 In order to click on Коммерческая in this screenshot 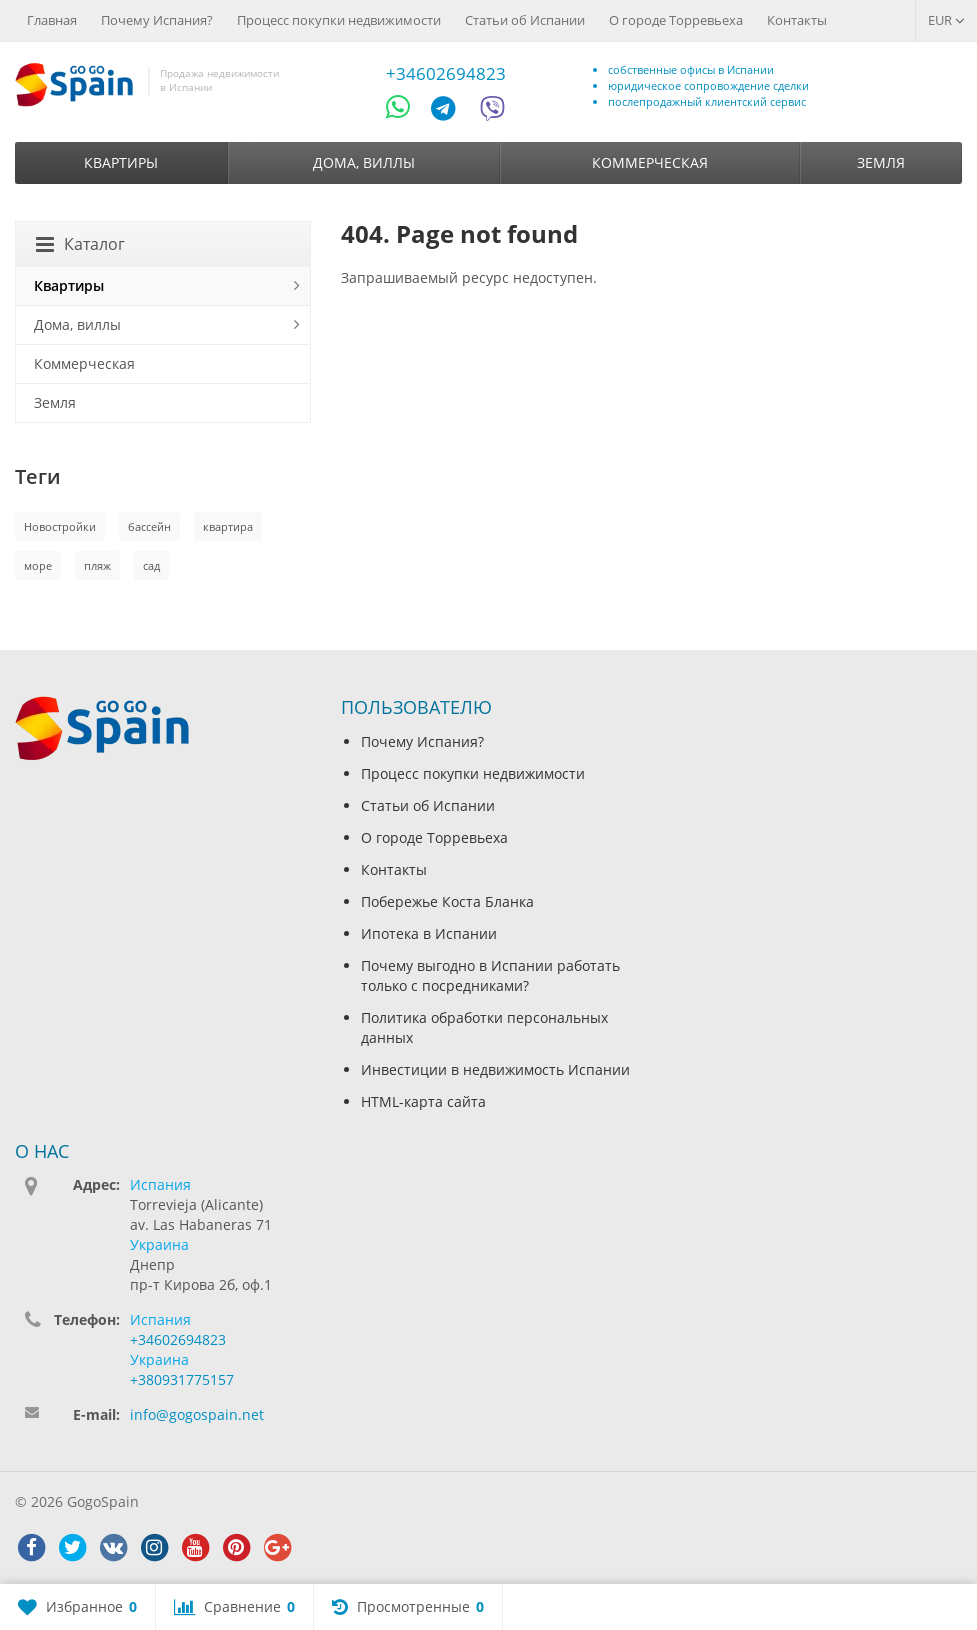, I will do `click(650, 162)`.